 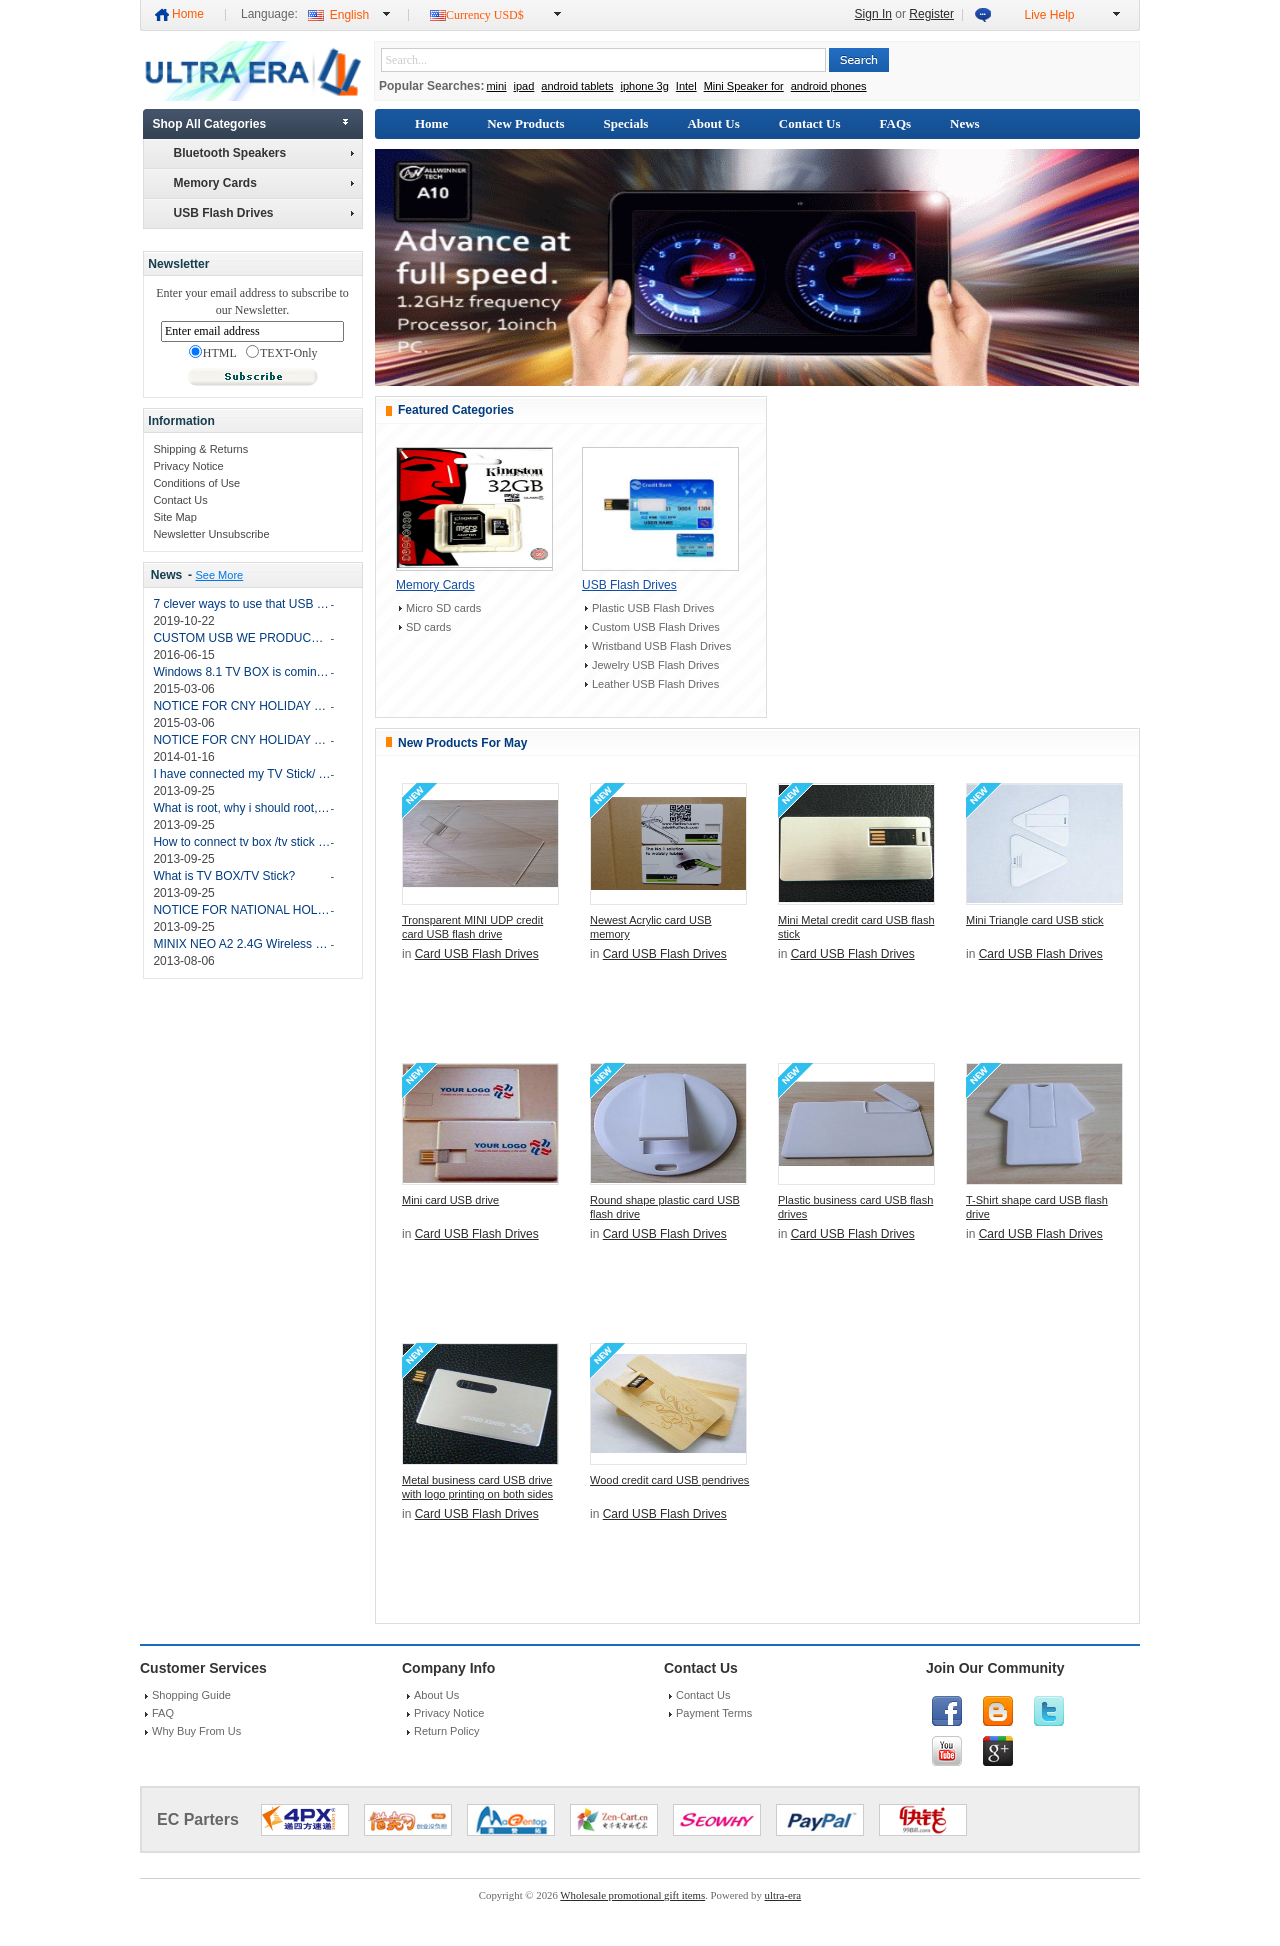 I want to click on TEXT-Only, so click(x=282, y=353).